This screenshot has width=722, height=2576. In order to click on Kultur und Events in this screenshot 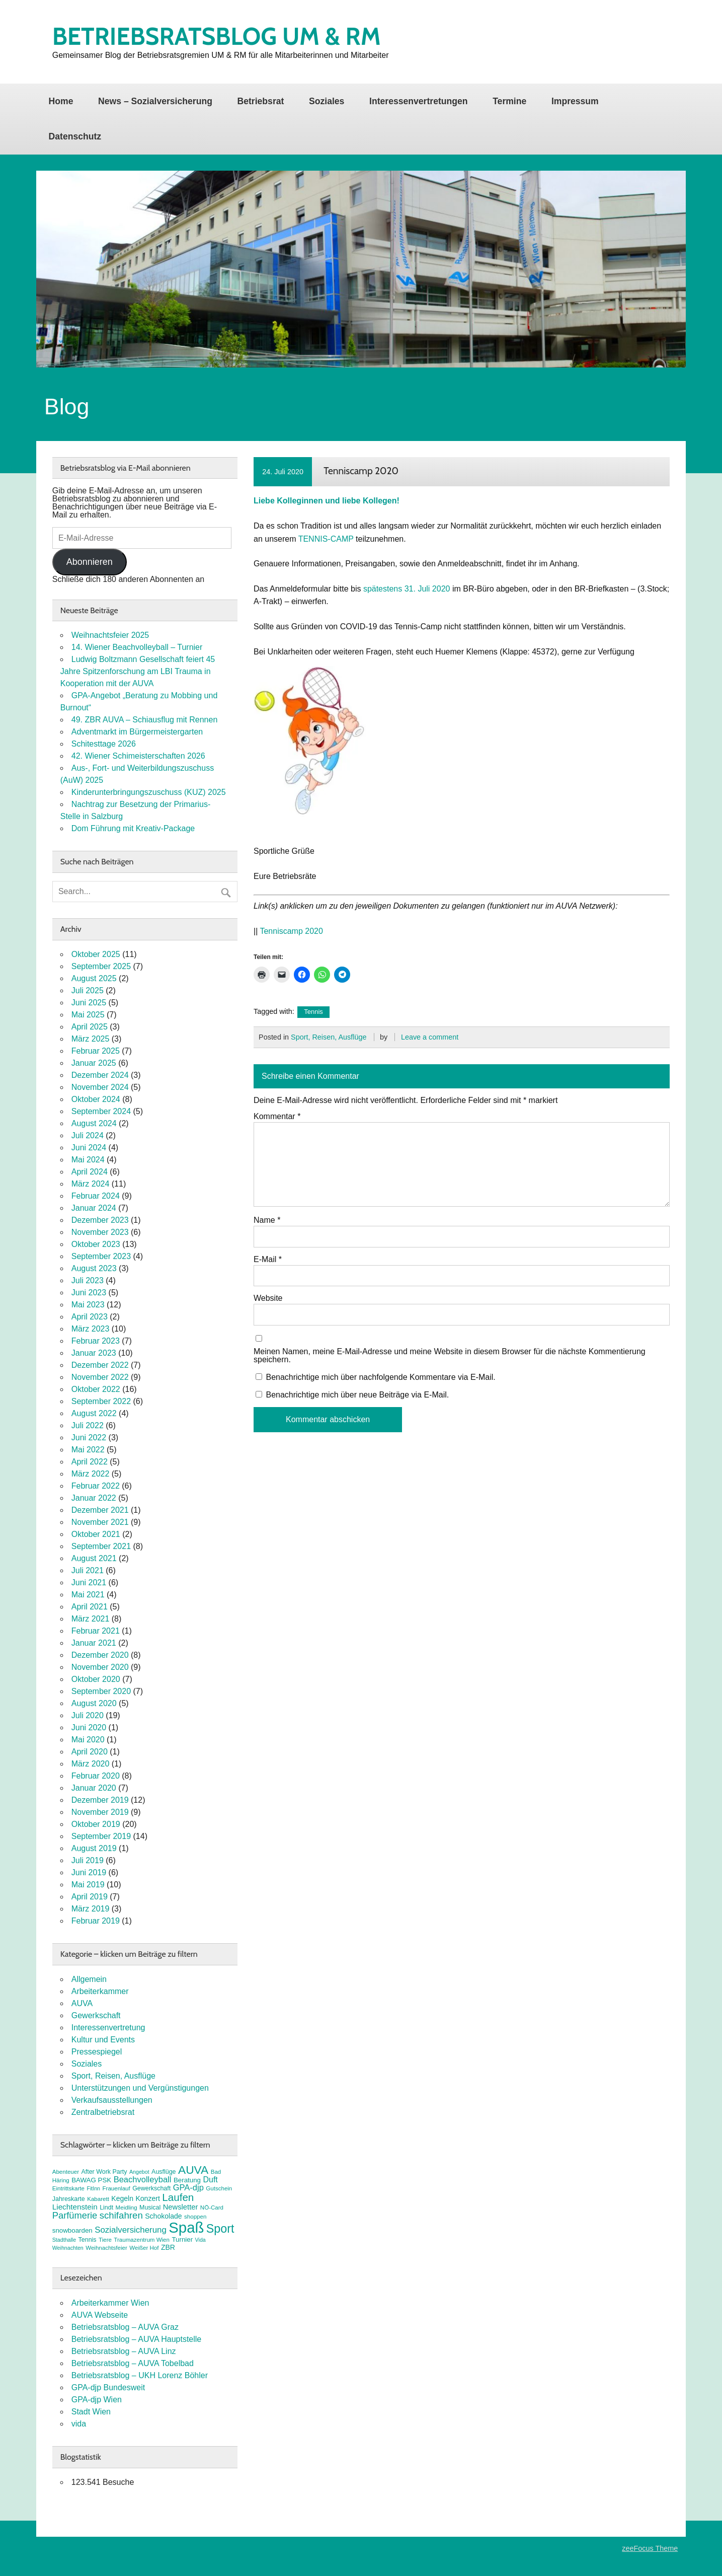, I will do `click(103, 2039)`.